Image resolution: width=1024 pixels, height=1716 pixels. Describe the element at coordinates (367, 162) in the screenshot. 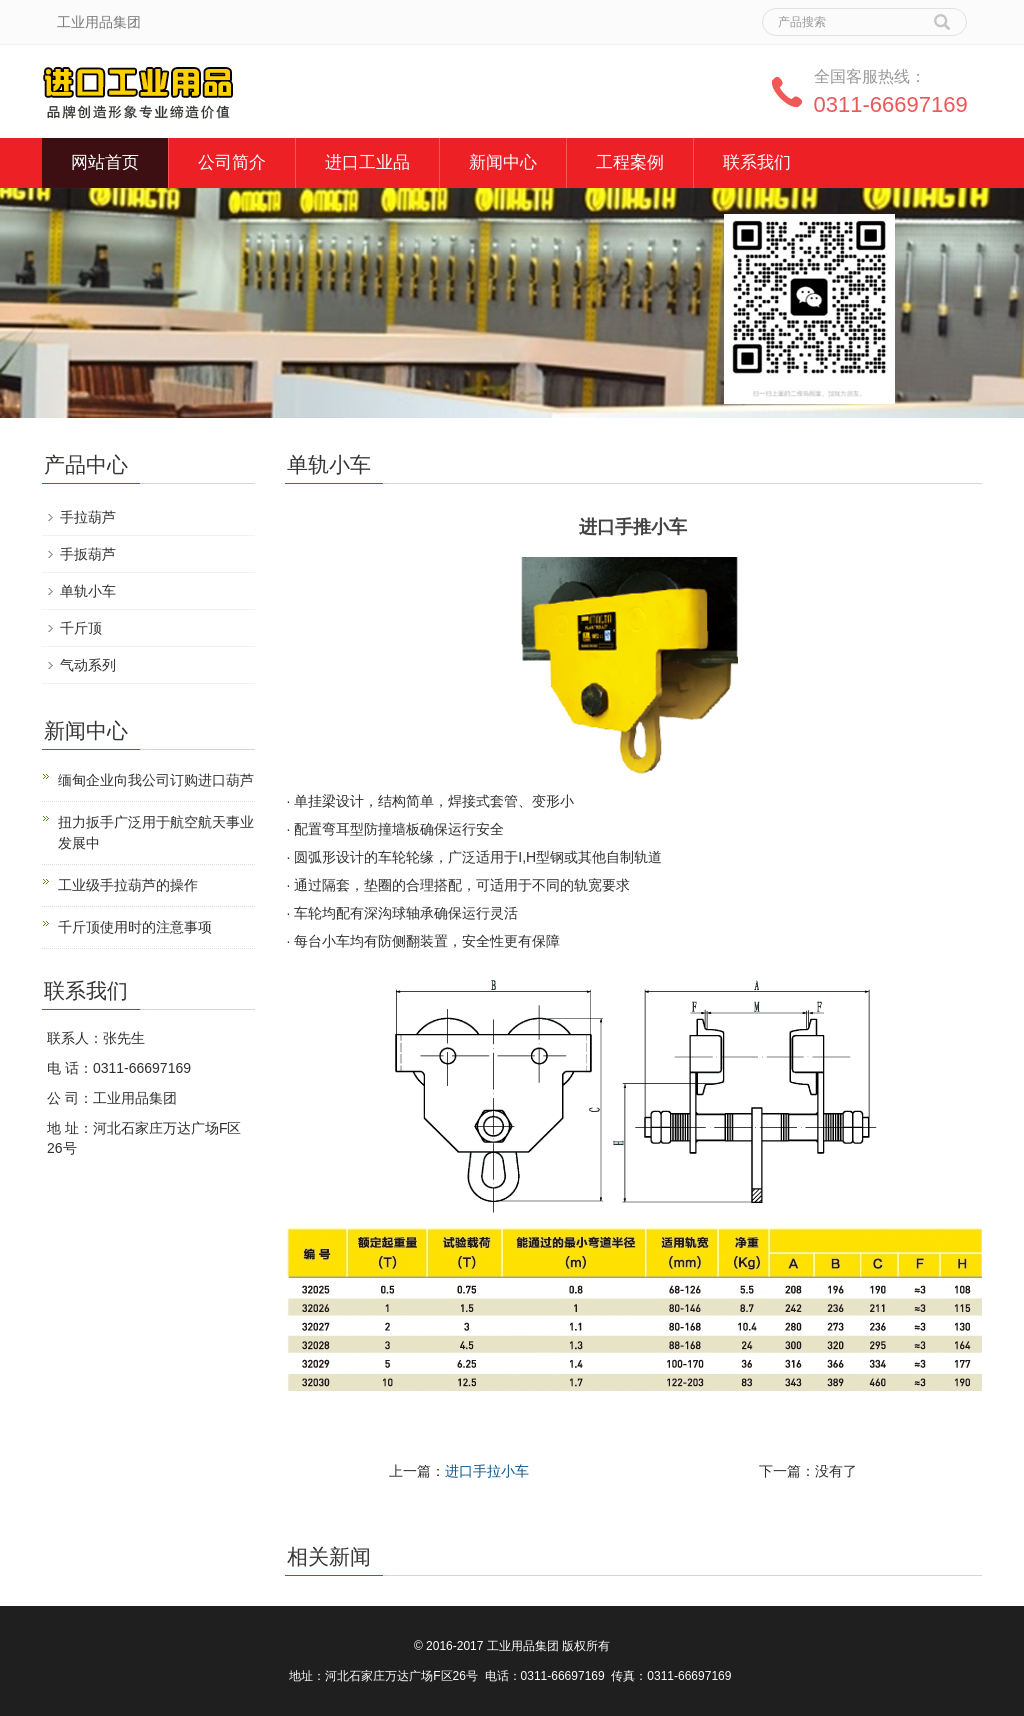

I see `进口工业品` at that location.